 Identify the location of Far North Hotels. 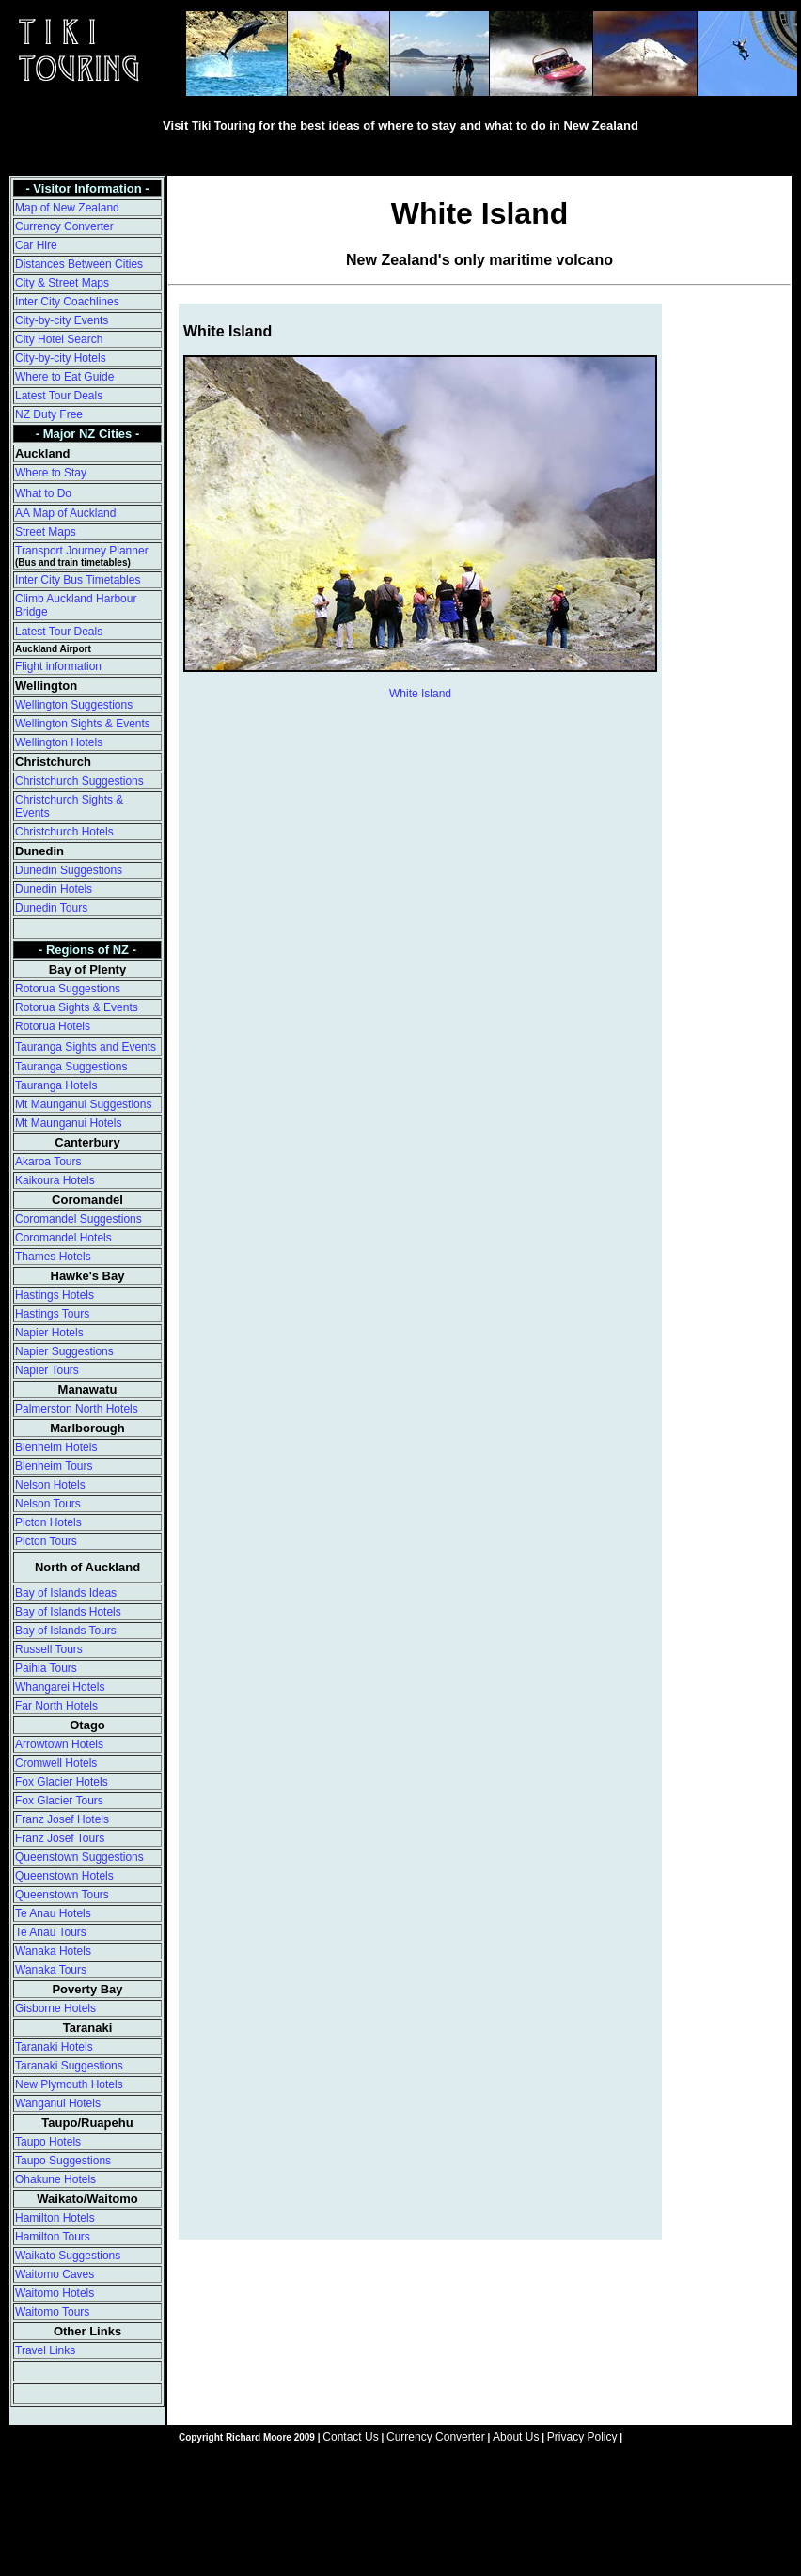
(56, 1705).